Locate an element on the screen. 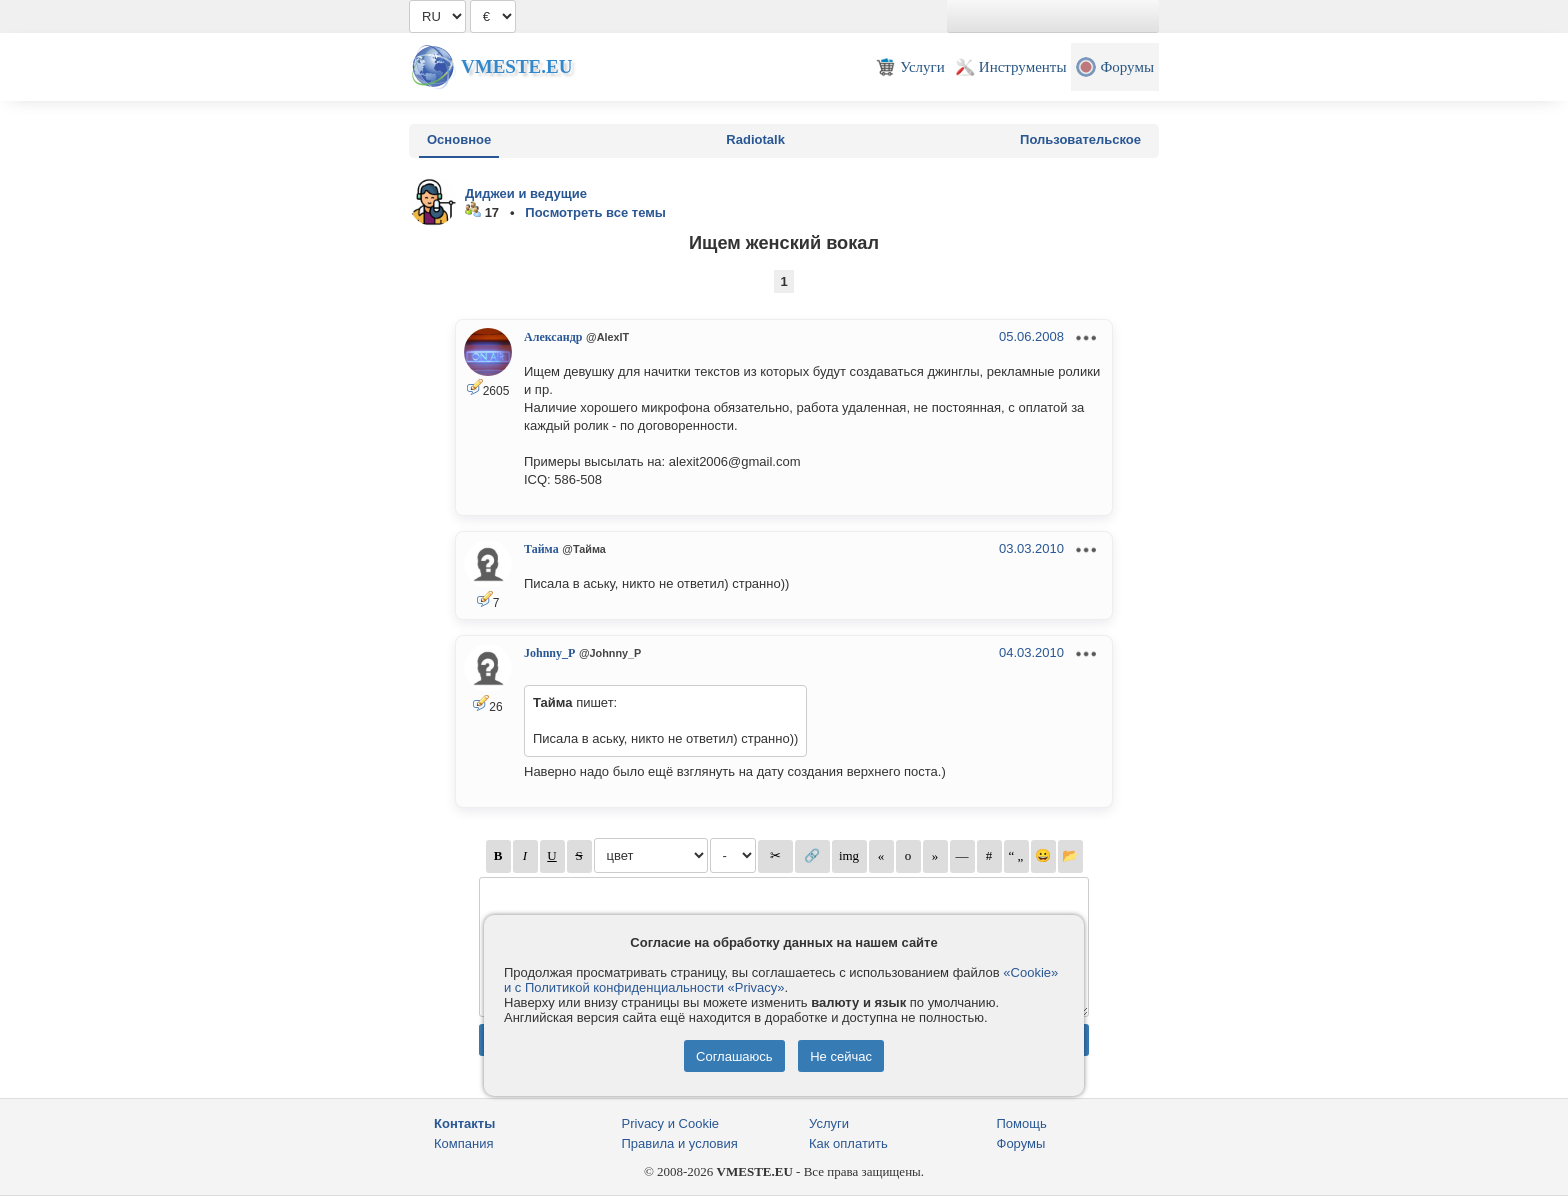 This screenshot has width=1568, height=1196. «Cookie» и с Политикой конфиденциальности «Privacy» is located at coordinates (781, 980).